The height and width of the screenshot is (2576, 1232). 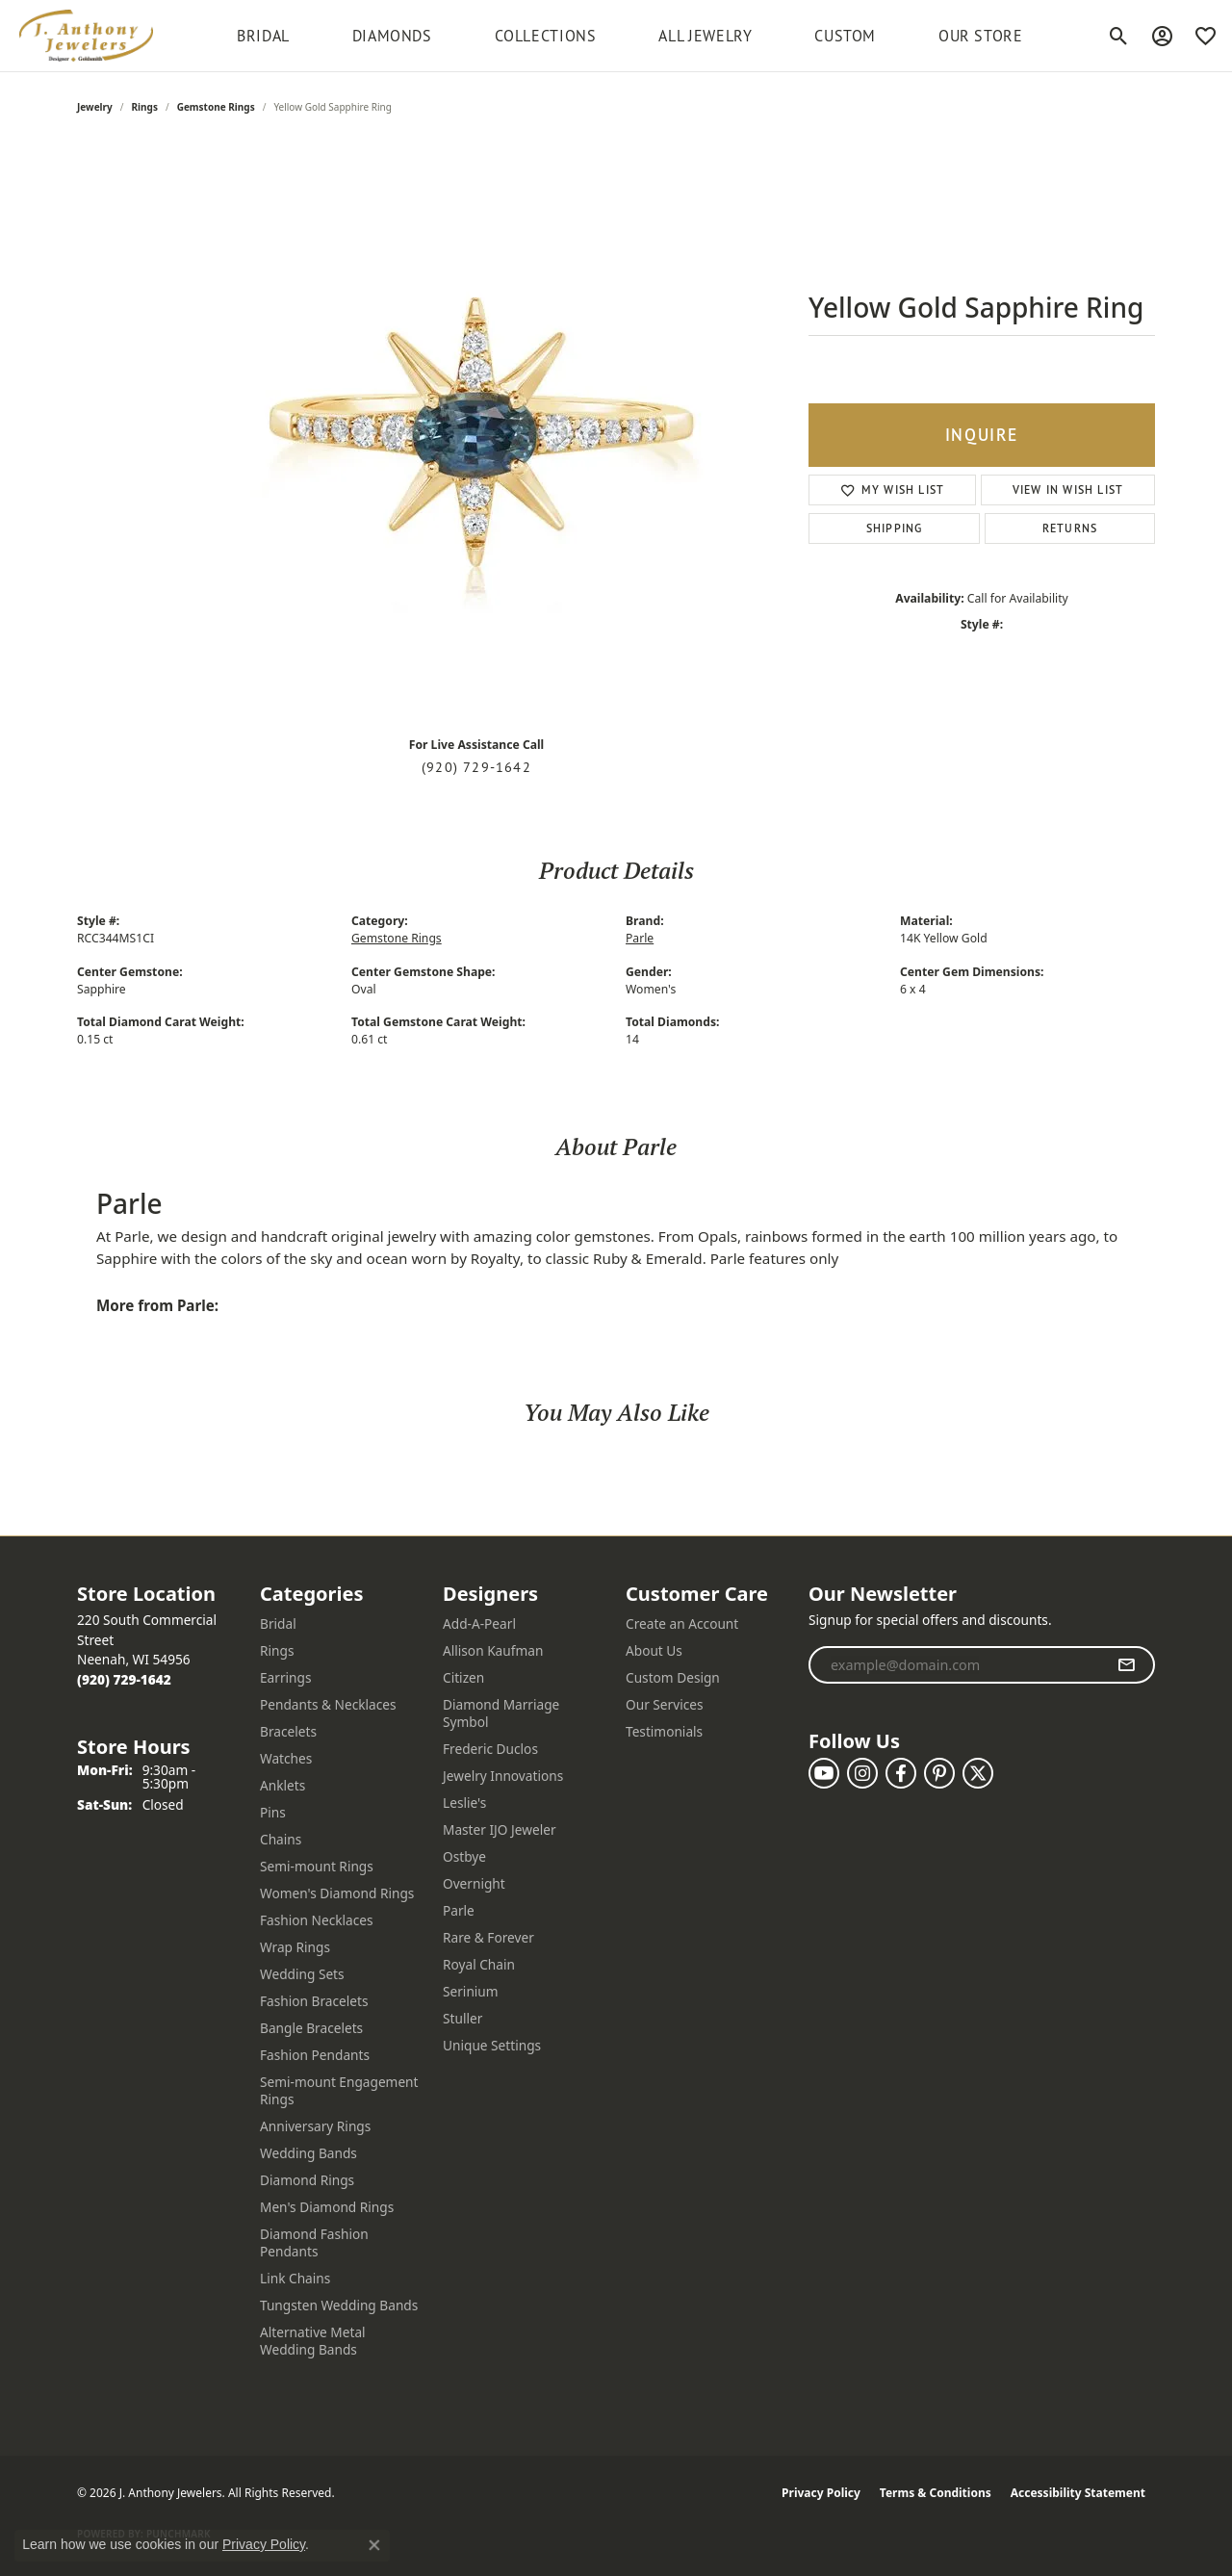 I want to click on Our Services, so click(x=665, y=1704).